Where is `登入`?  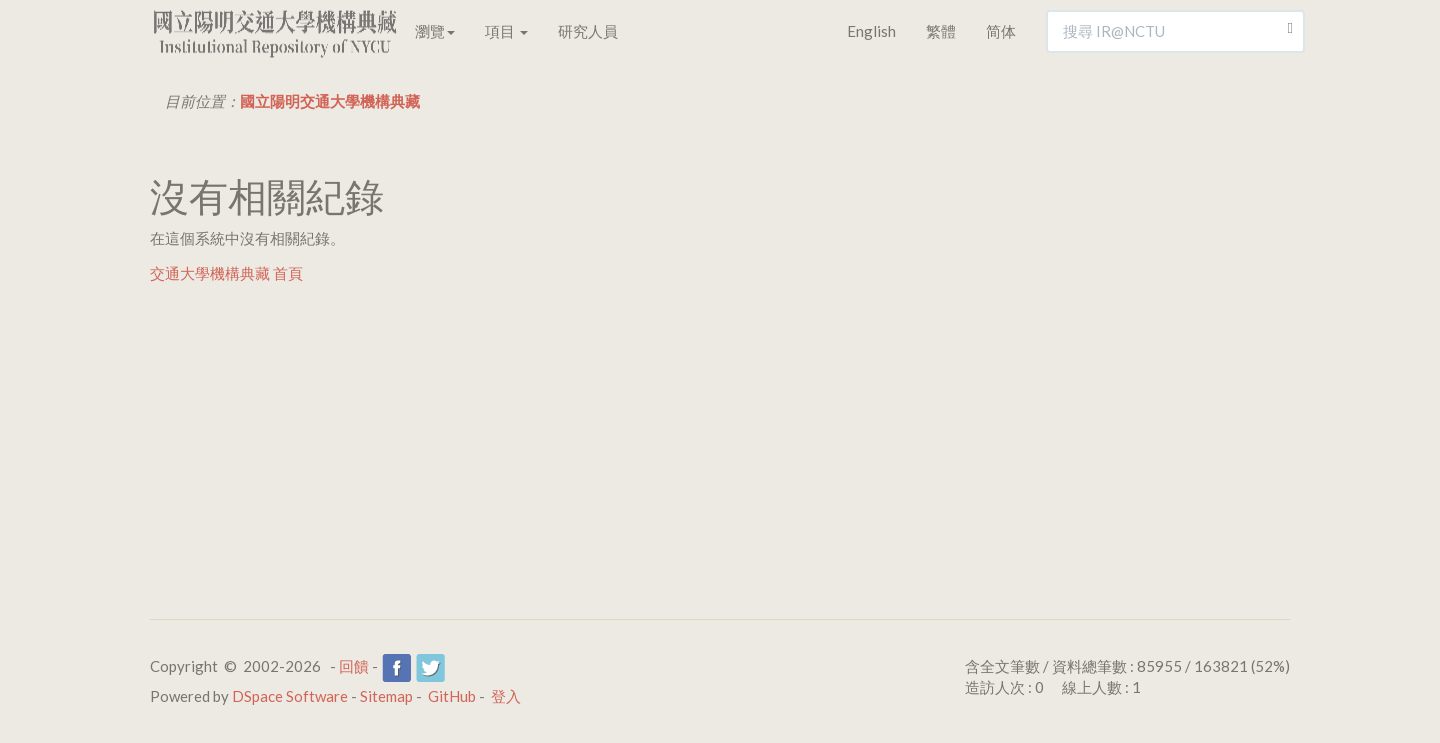
登入 is located at coordinates (506, 696).